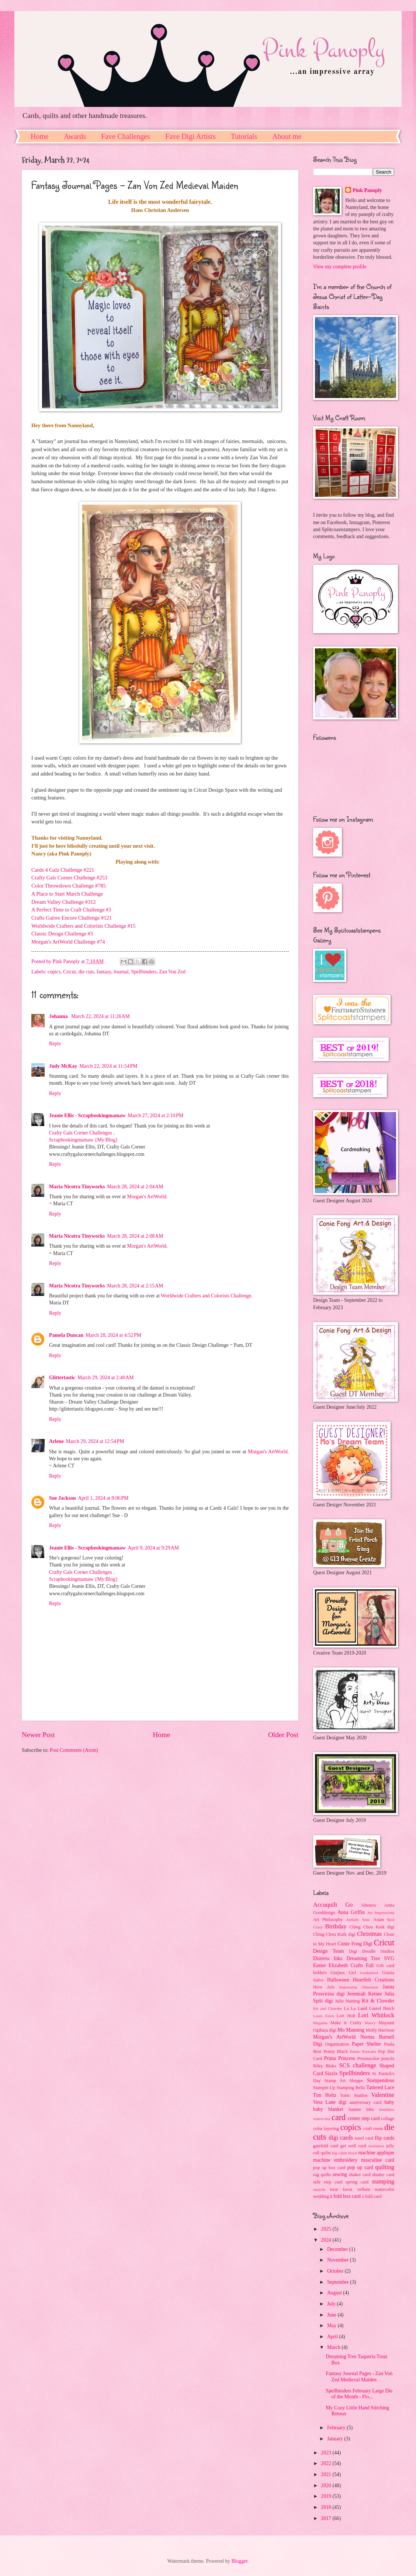 The image size is (416, 2576). What do you see at coordinates (324, 2065) in the screenshot?
I see `Riley Blake` at bounding box center [324, 2065].